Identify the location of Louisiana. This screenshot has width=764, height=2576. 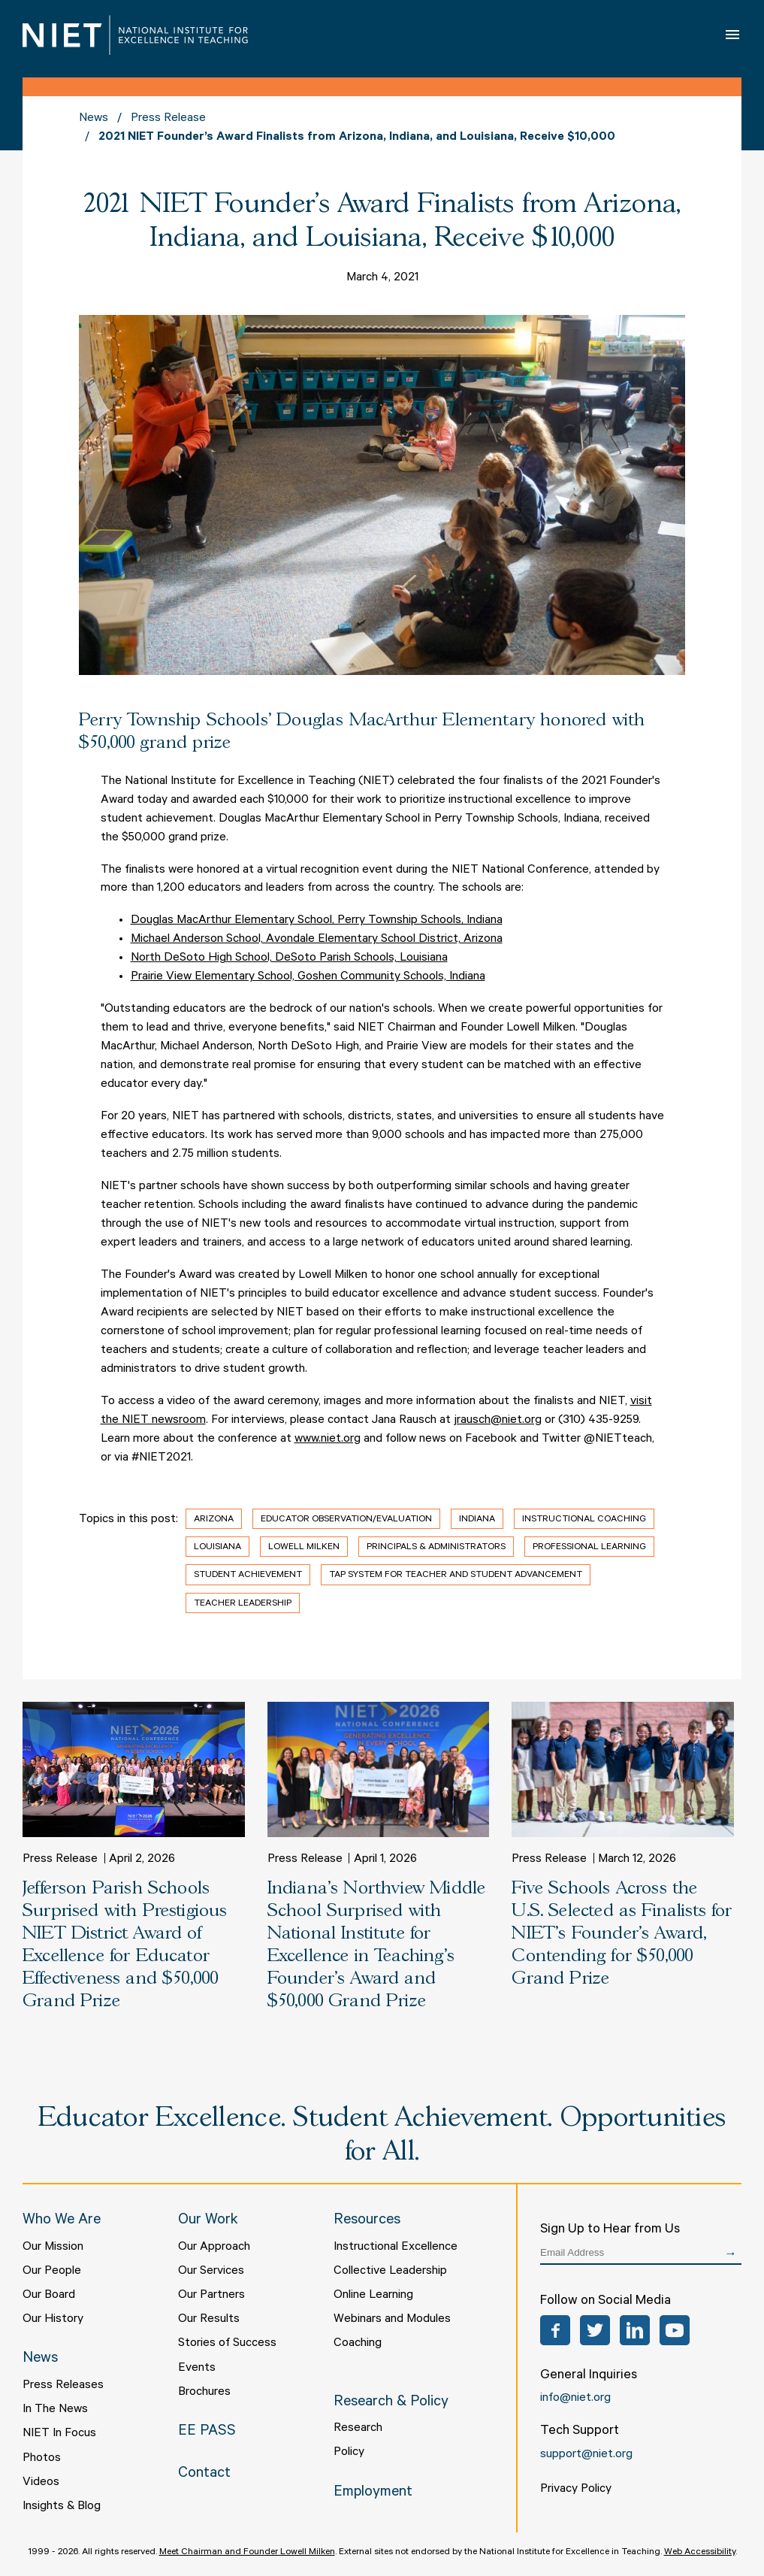
(217, 1547).